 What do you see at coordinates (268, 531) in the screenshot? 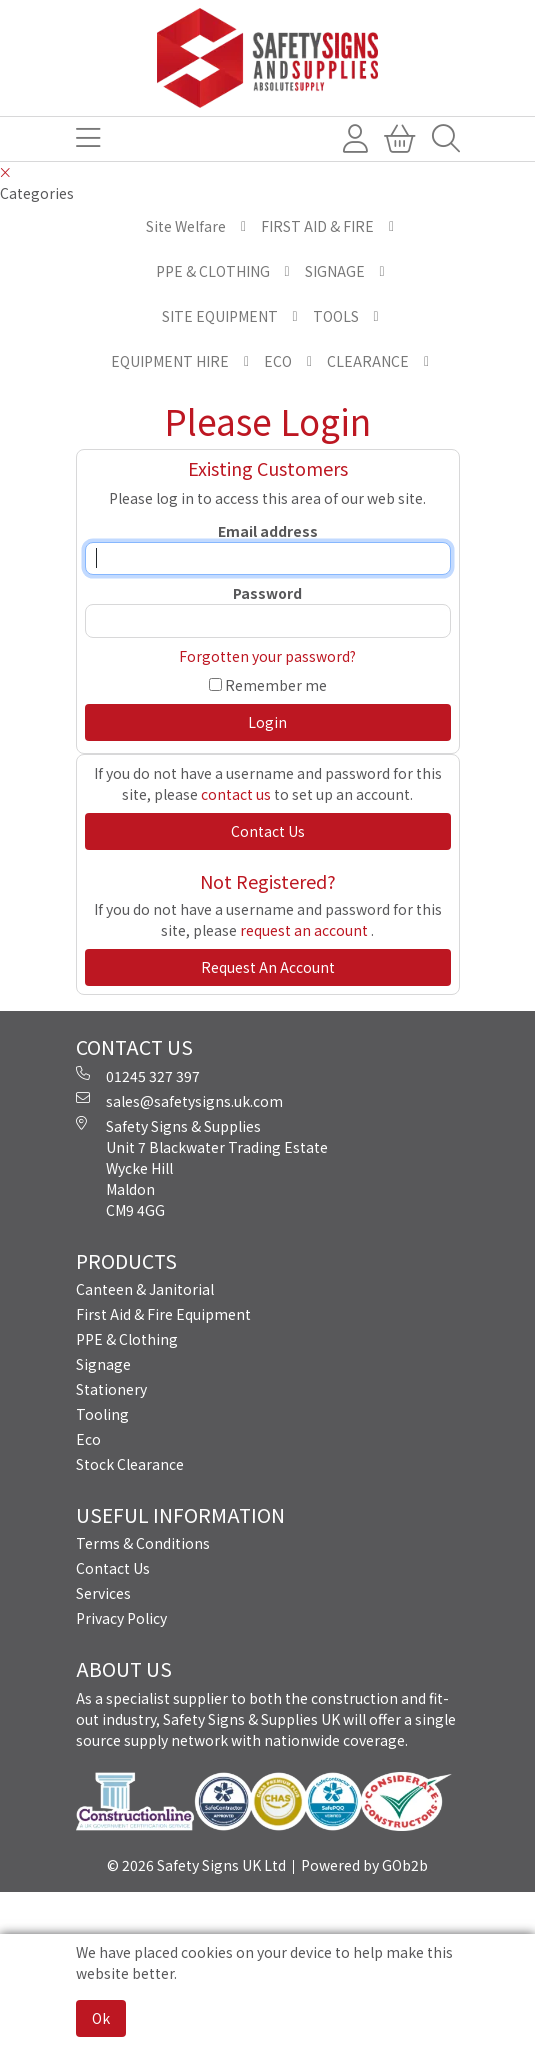
I see `Email address` at bounding box center [268, 531].